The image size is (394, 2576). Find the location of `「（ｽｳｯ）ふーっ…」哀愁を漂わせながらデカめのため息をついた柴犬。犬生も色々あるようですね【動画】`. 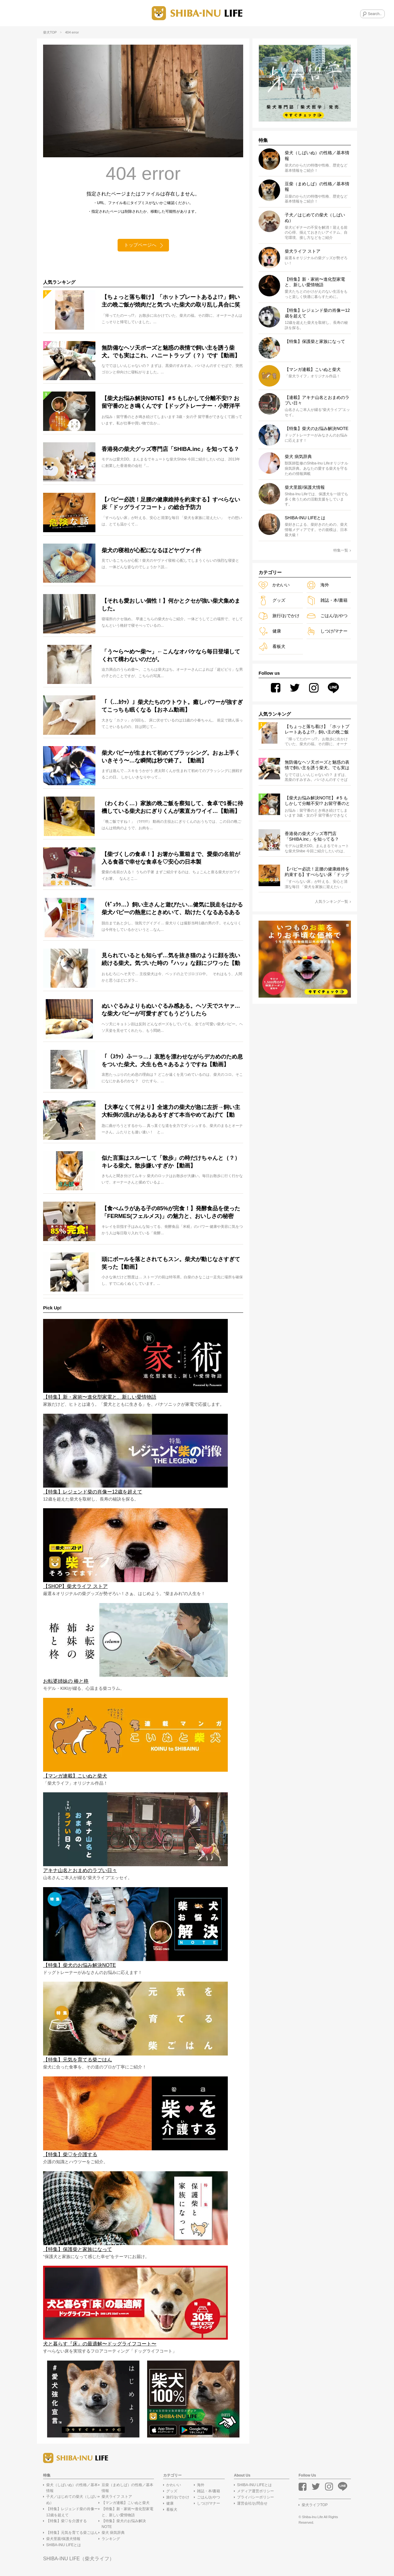

「（ｽｳｯ）ふーっ…」哀愁を漂わせながらデカめのため息をついた柴犬。犬生も色々あるようですね【動画】 is located at coordinates (172, 1061).